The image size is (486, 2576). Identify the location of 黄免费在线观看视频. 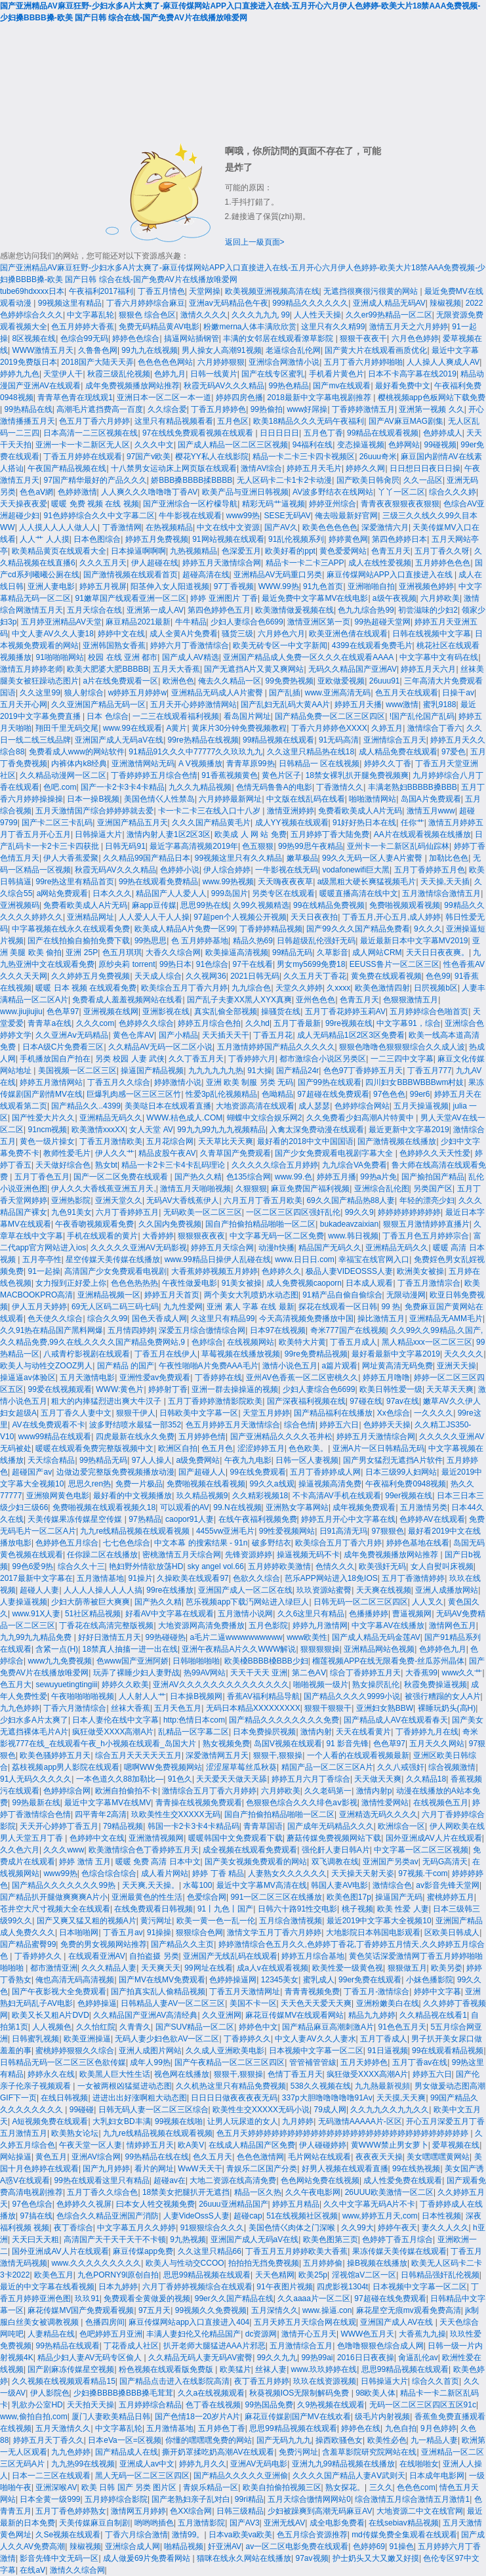
(386, 976).